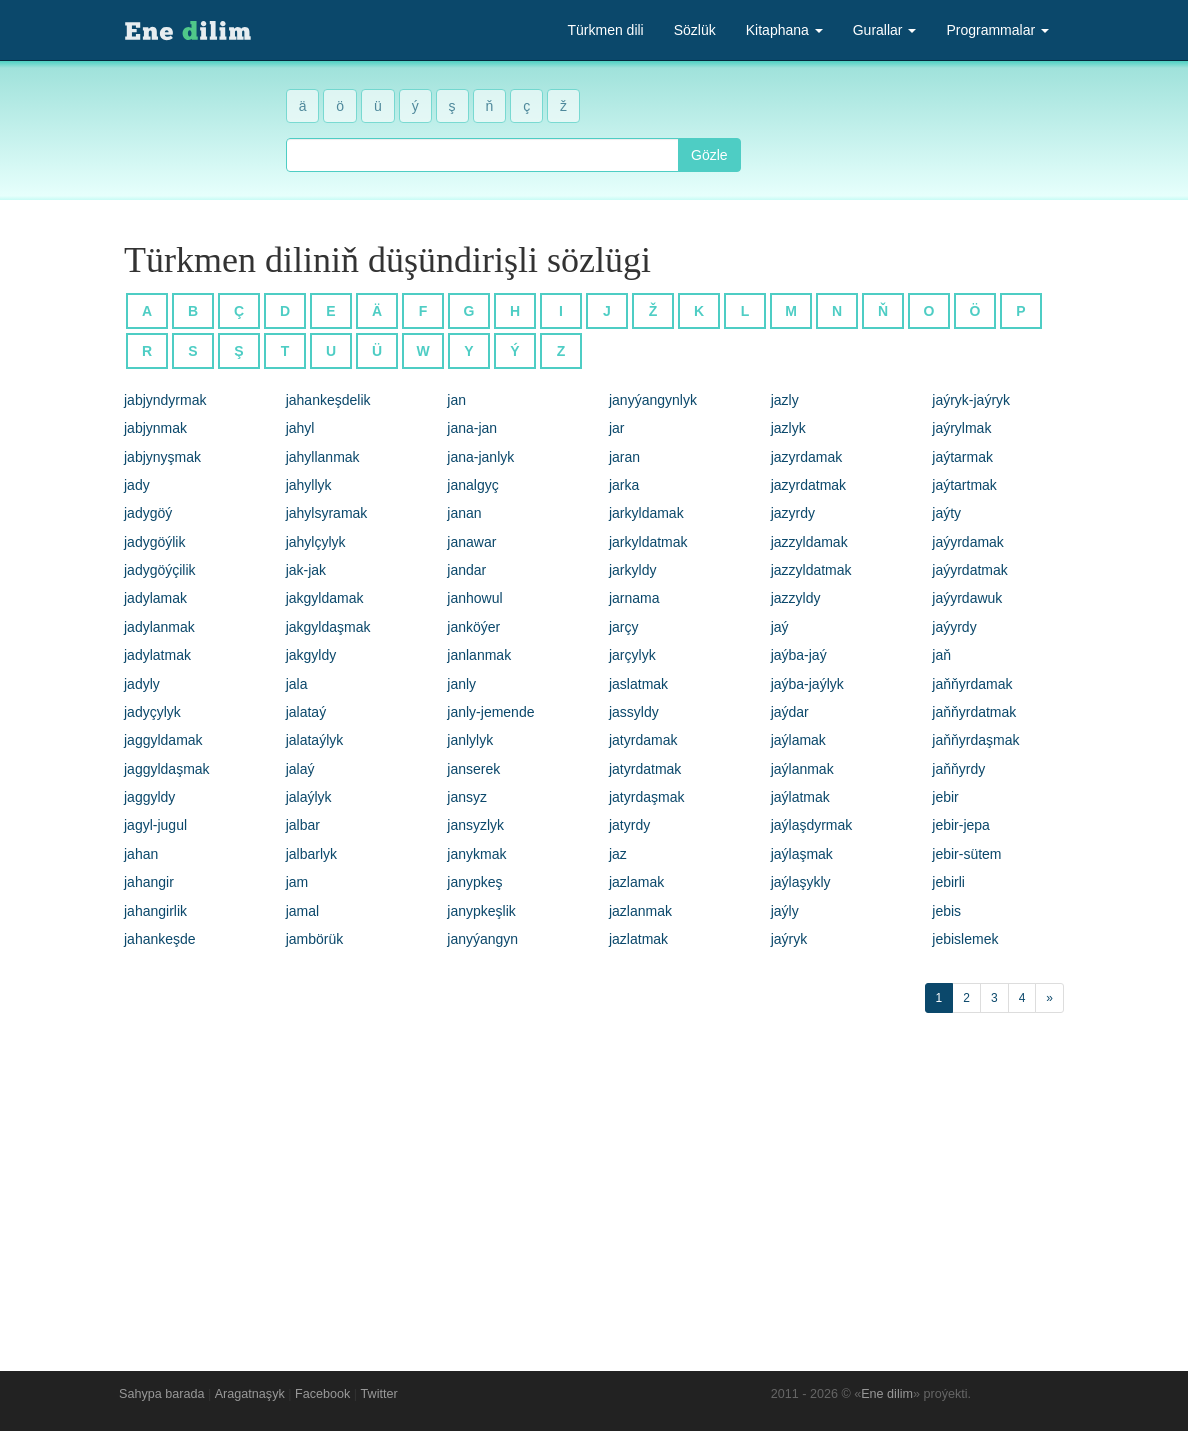  Describe the element at coordinates (811, 570) in the screenshot. I see `jazzyldatmak` at that location.